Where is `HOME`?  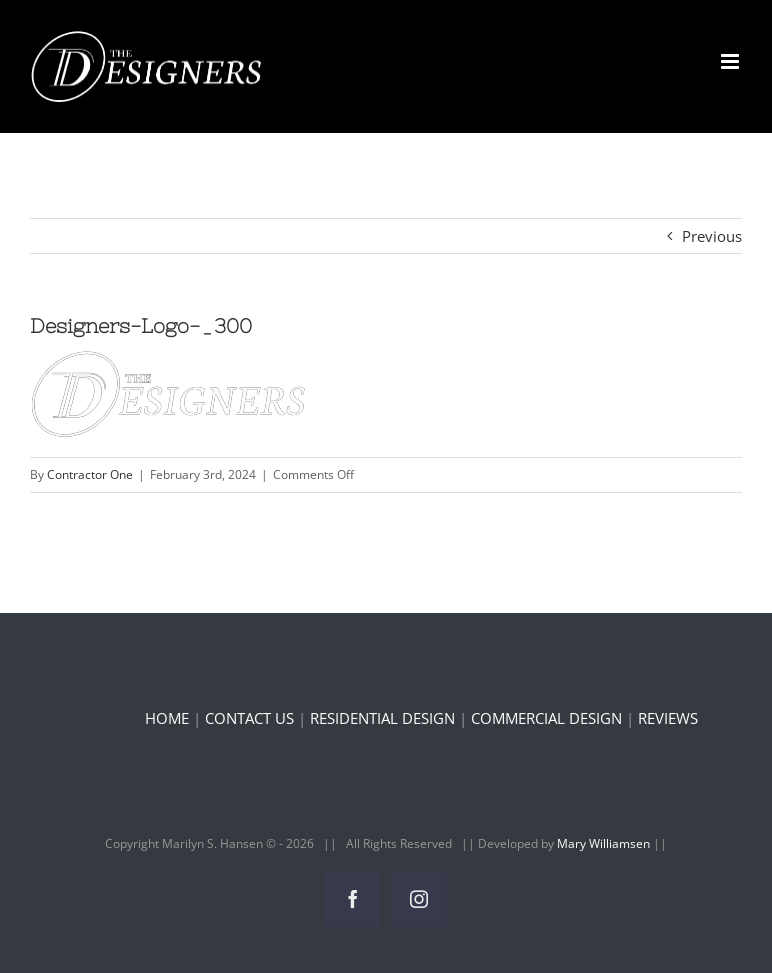
HOME is located at coordinates (167, 718).